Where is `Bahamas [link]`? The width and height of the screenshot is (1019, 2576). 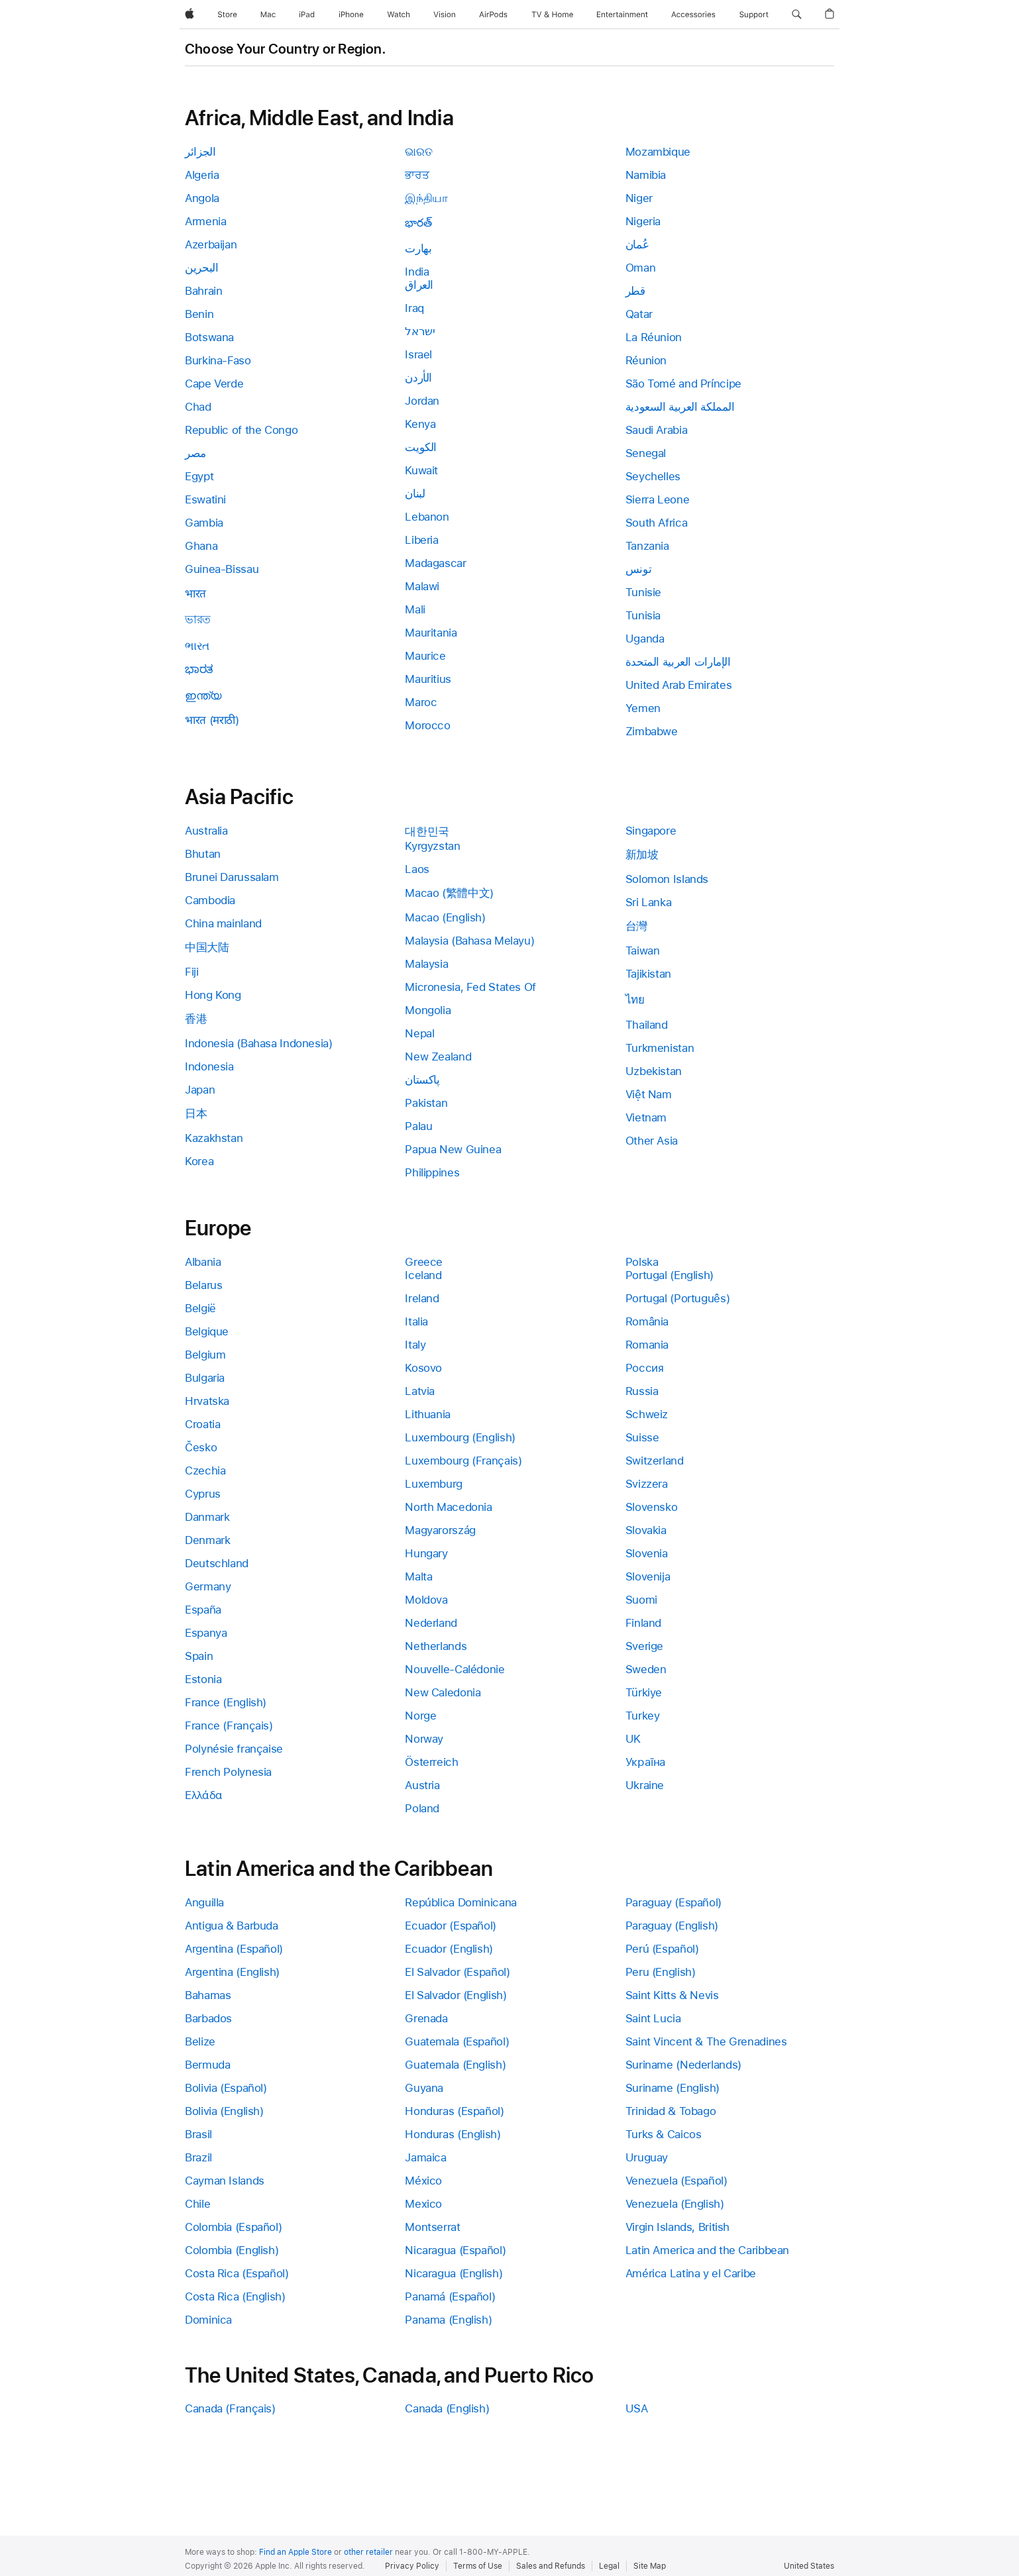 Bahamas [link] is located at coordinates (208, 1995).